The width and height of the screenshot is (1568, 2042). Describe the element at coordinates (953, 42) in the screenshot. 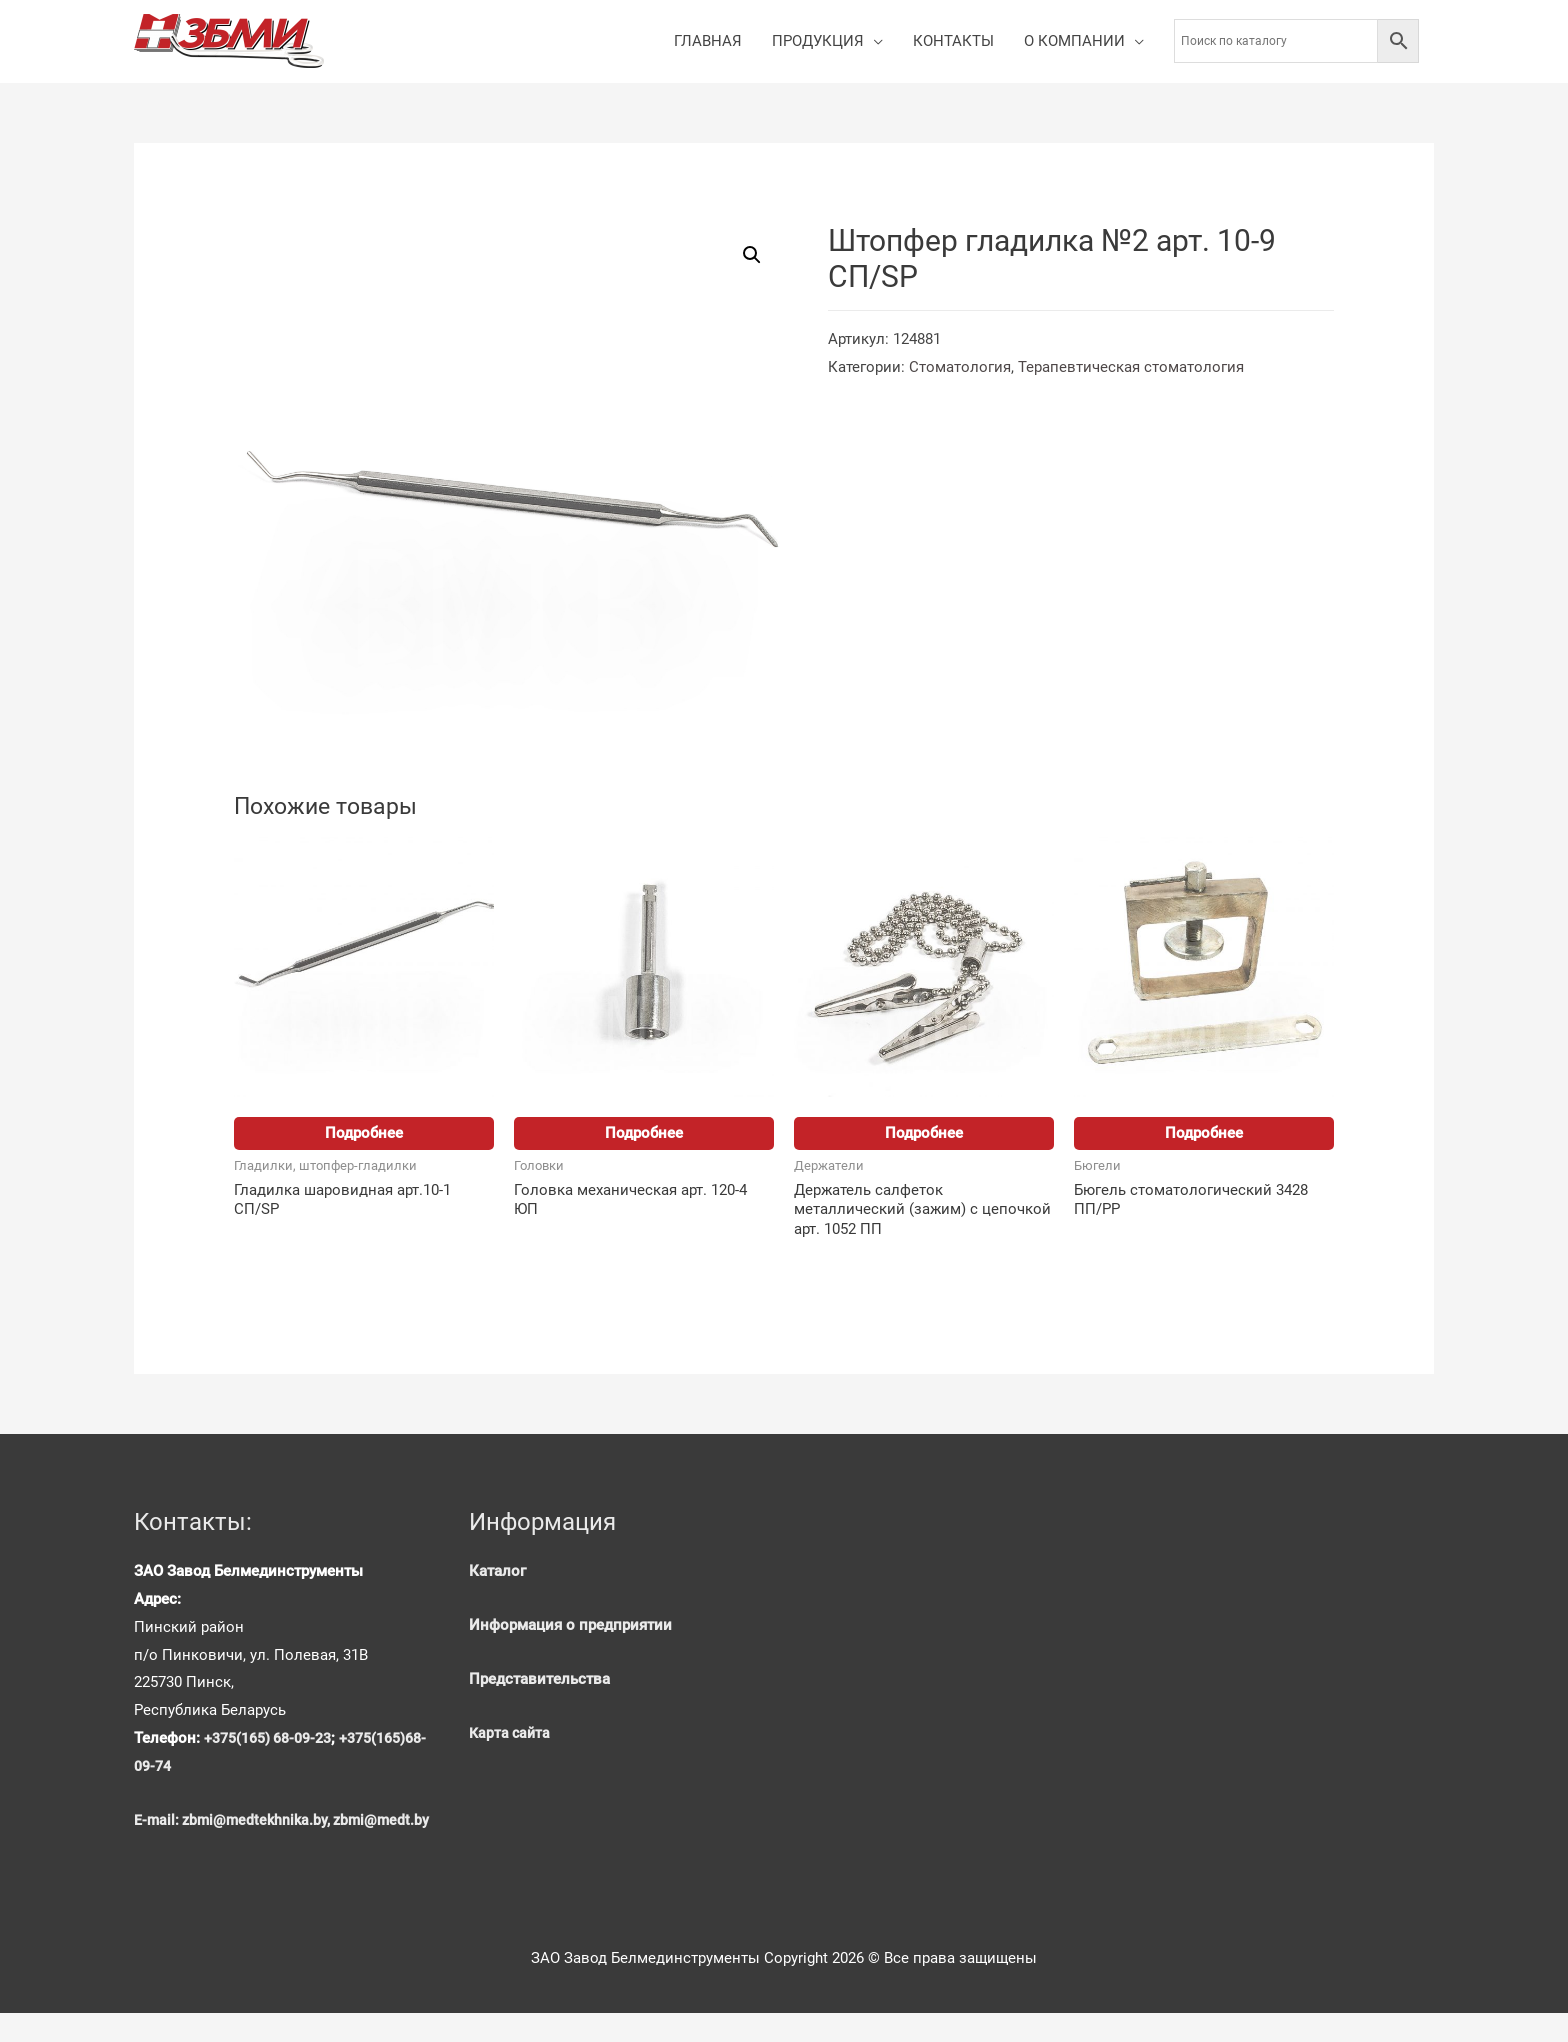

I see `КОНТАКТЫ` at that location.